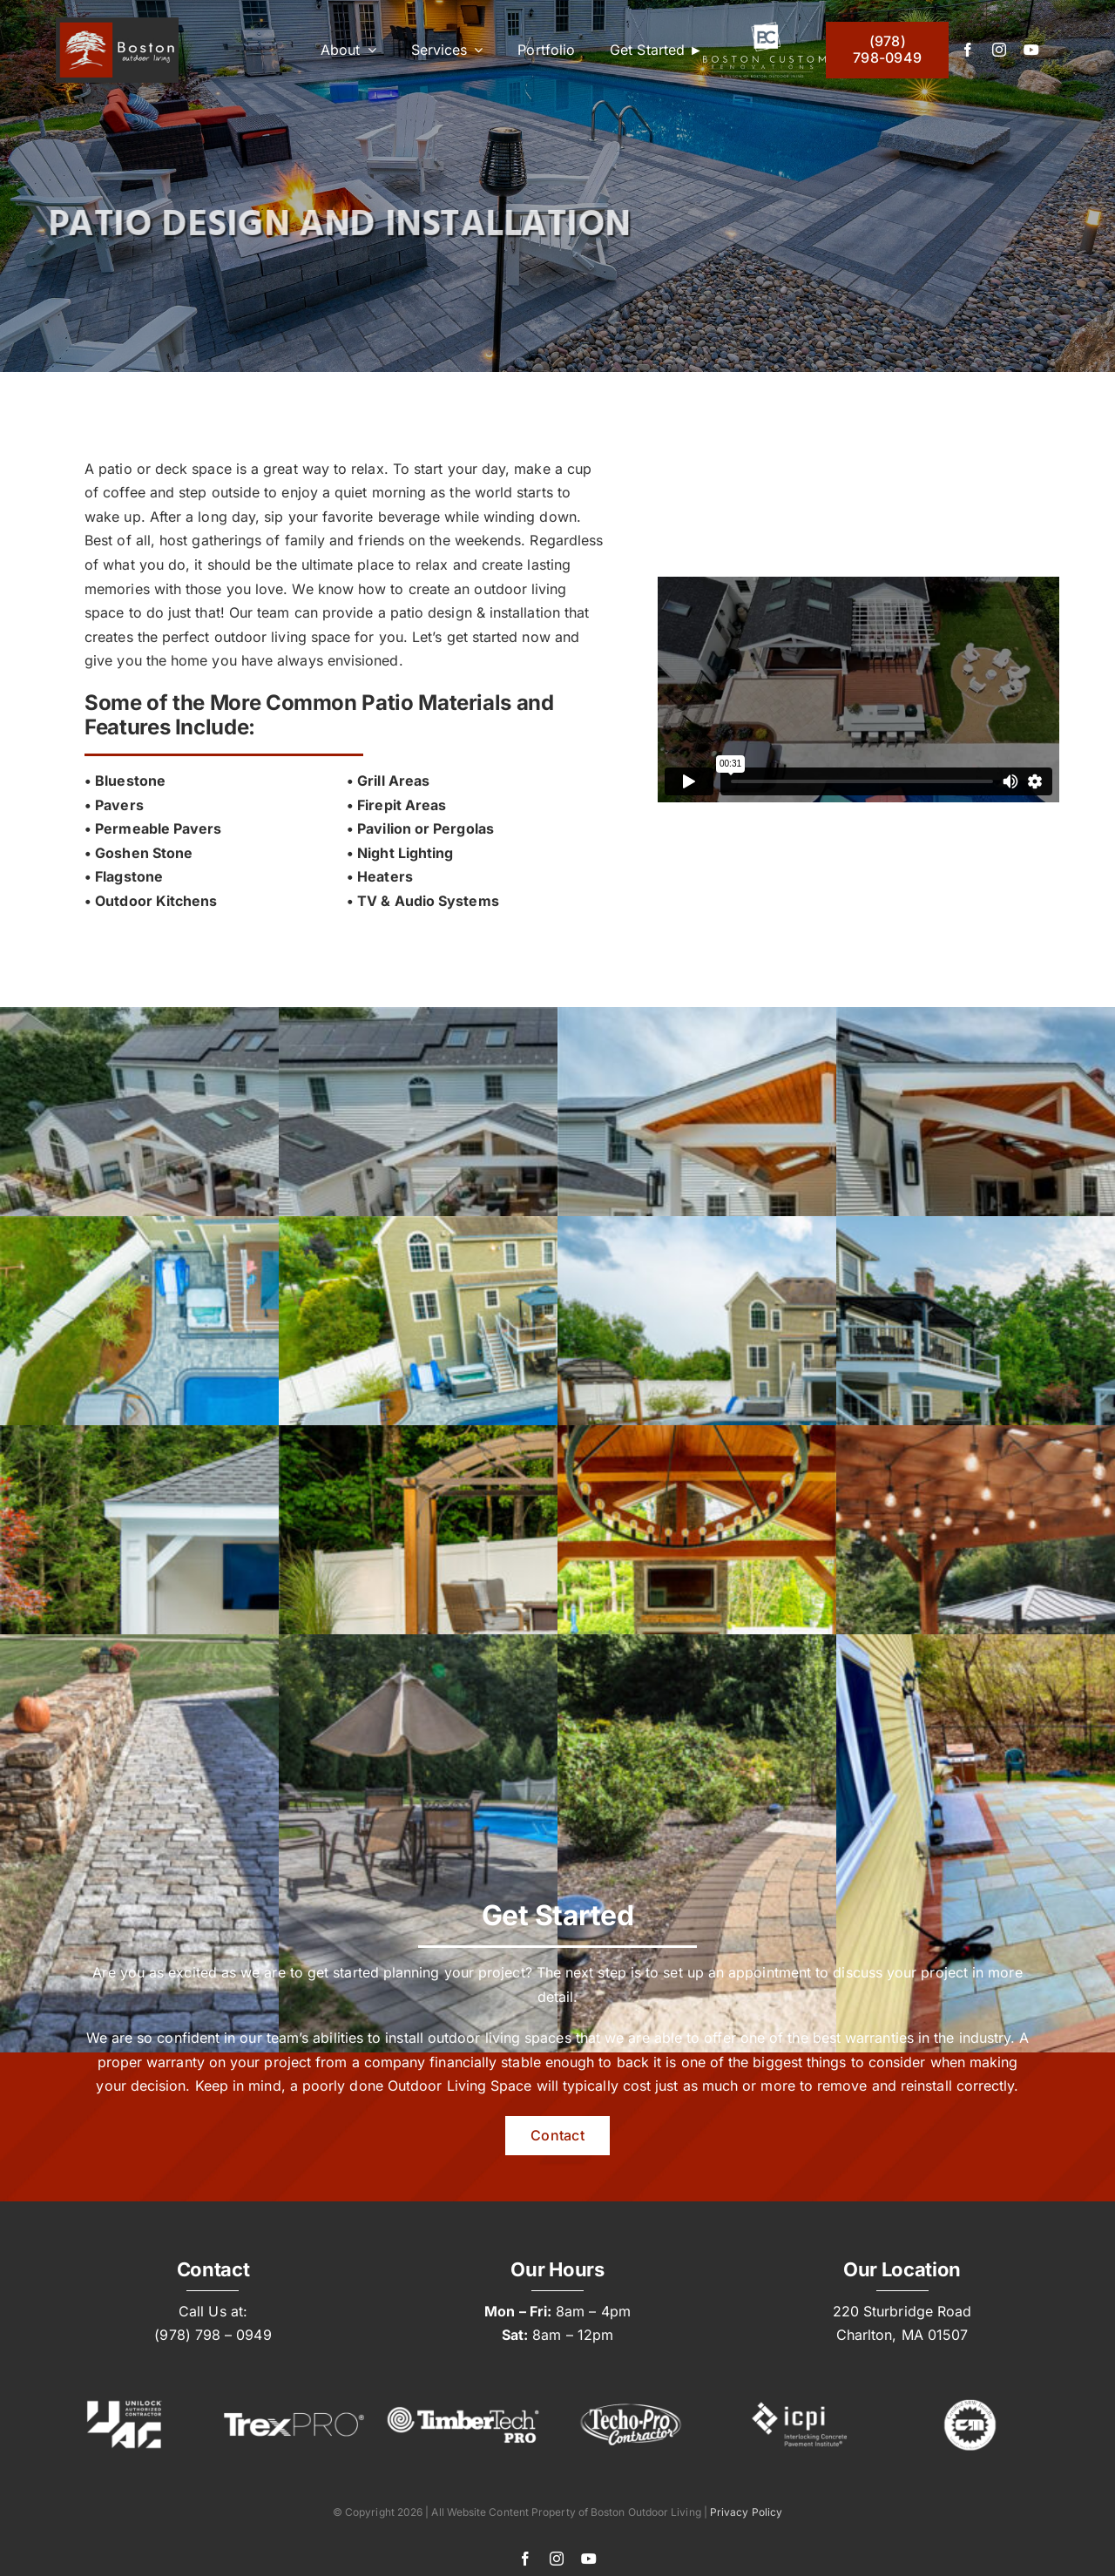 Image resolution: width=1115 pixels, height=2576 pixels. I want to click on outdoor living space, so click(282, 637).